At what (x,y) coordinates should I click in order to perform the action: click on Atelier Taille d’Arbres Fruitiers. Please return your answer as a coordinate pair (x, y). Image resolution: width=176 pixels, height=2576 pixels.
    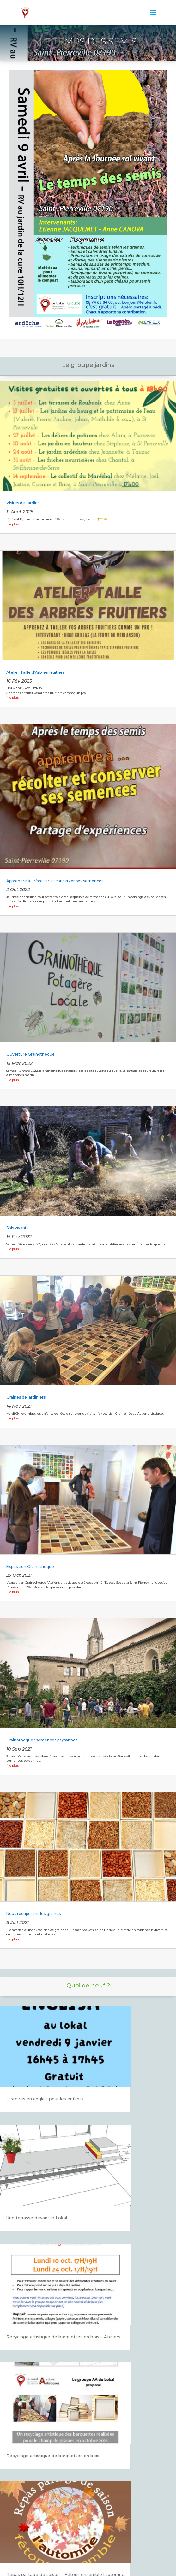
    Looking at the image, I should click on (35, 672).